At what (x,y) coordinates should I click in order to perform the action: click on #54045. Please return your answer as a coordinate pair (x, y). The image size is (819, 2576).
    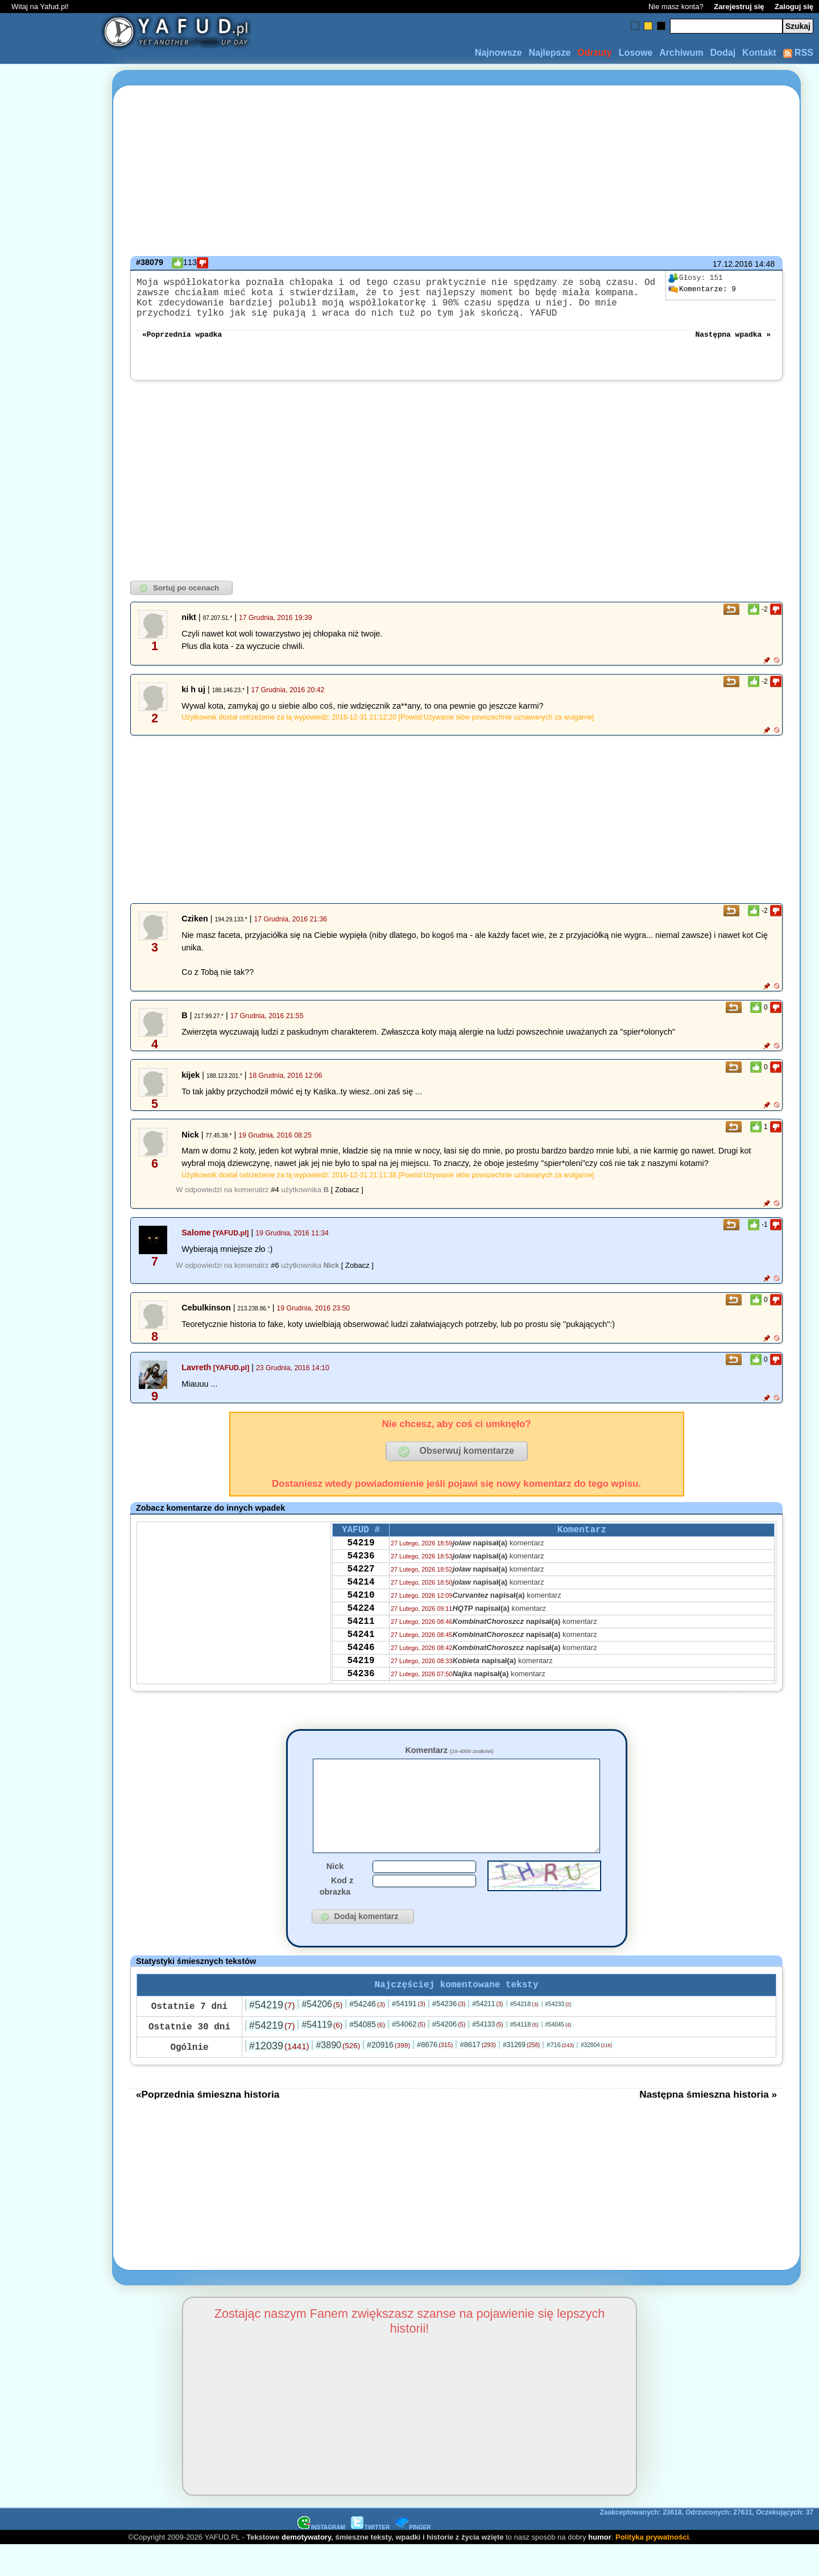
    Looking at the image, I should click on (558, 2055).